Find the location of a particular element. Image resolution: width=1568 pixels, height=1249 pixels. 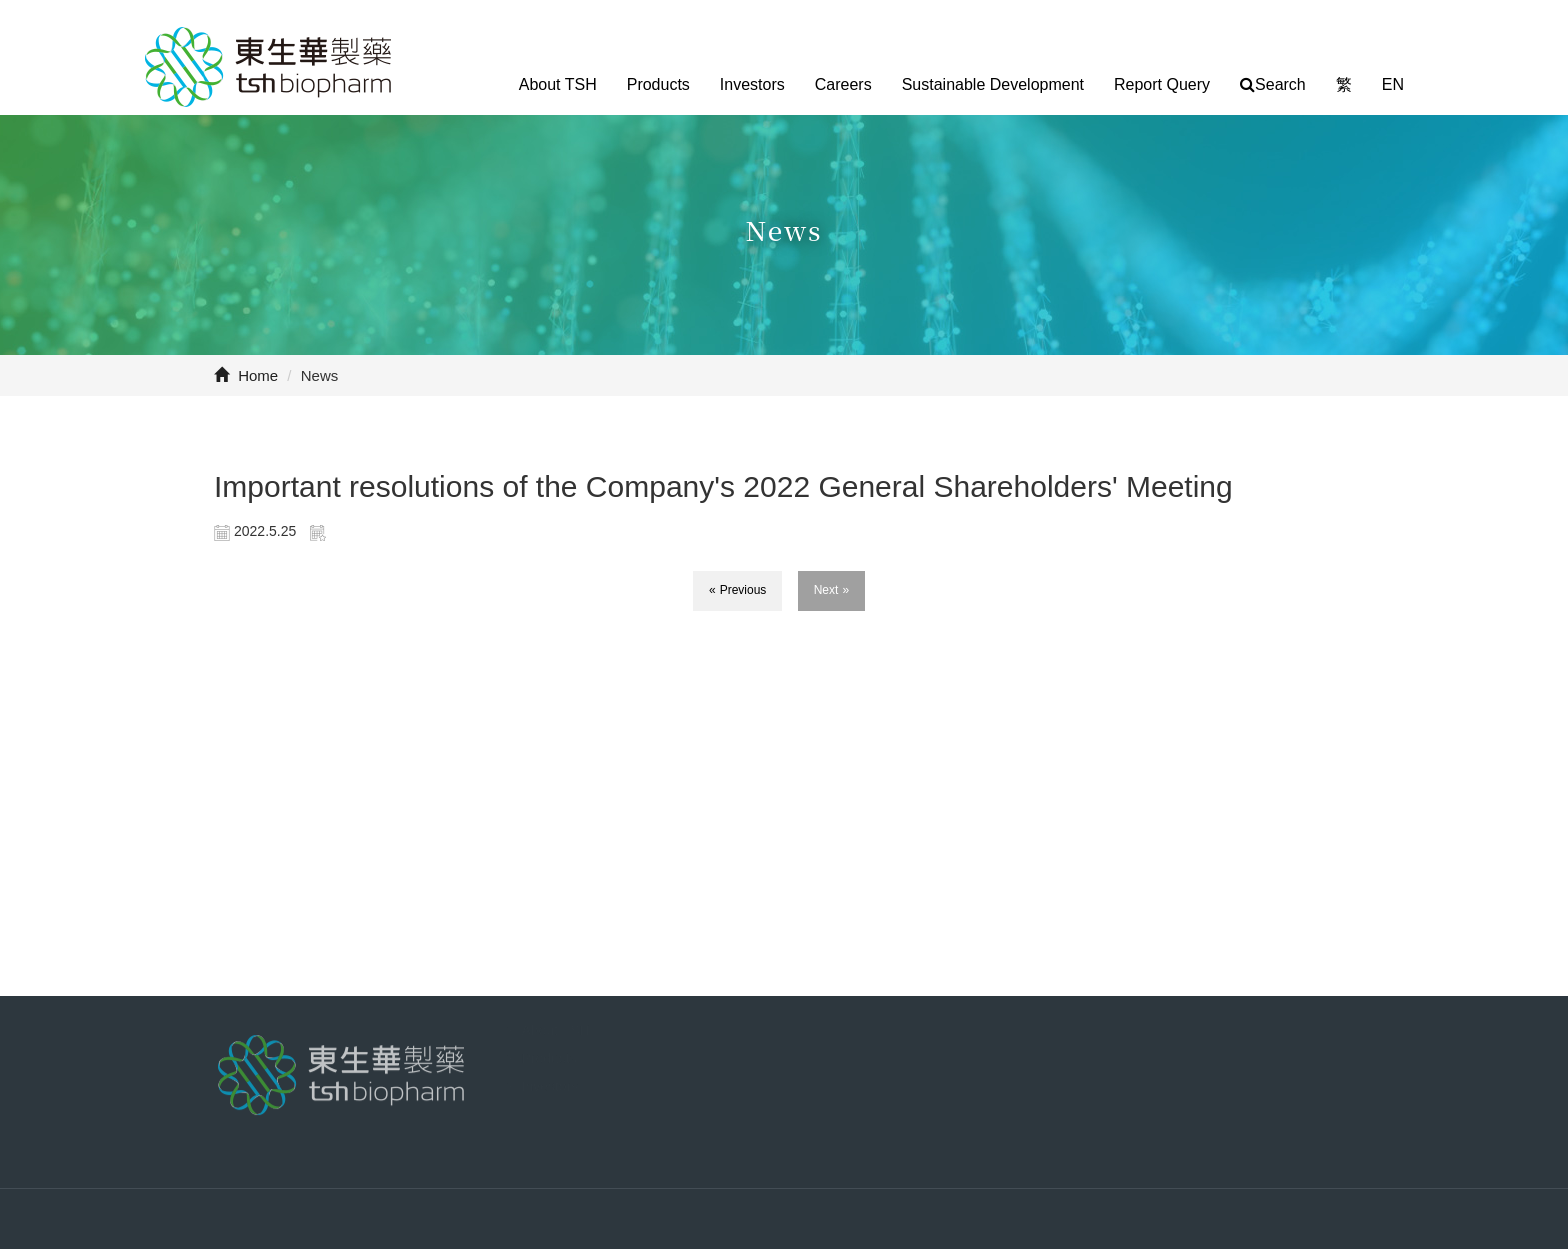

« Previous is located at coordinates (738, 590).